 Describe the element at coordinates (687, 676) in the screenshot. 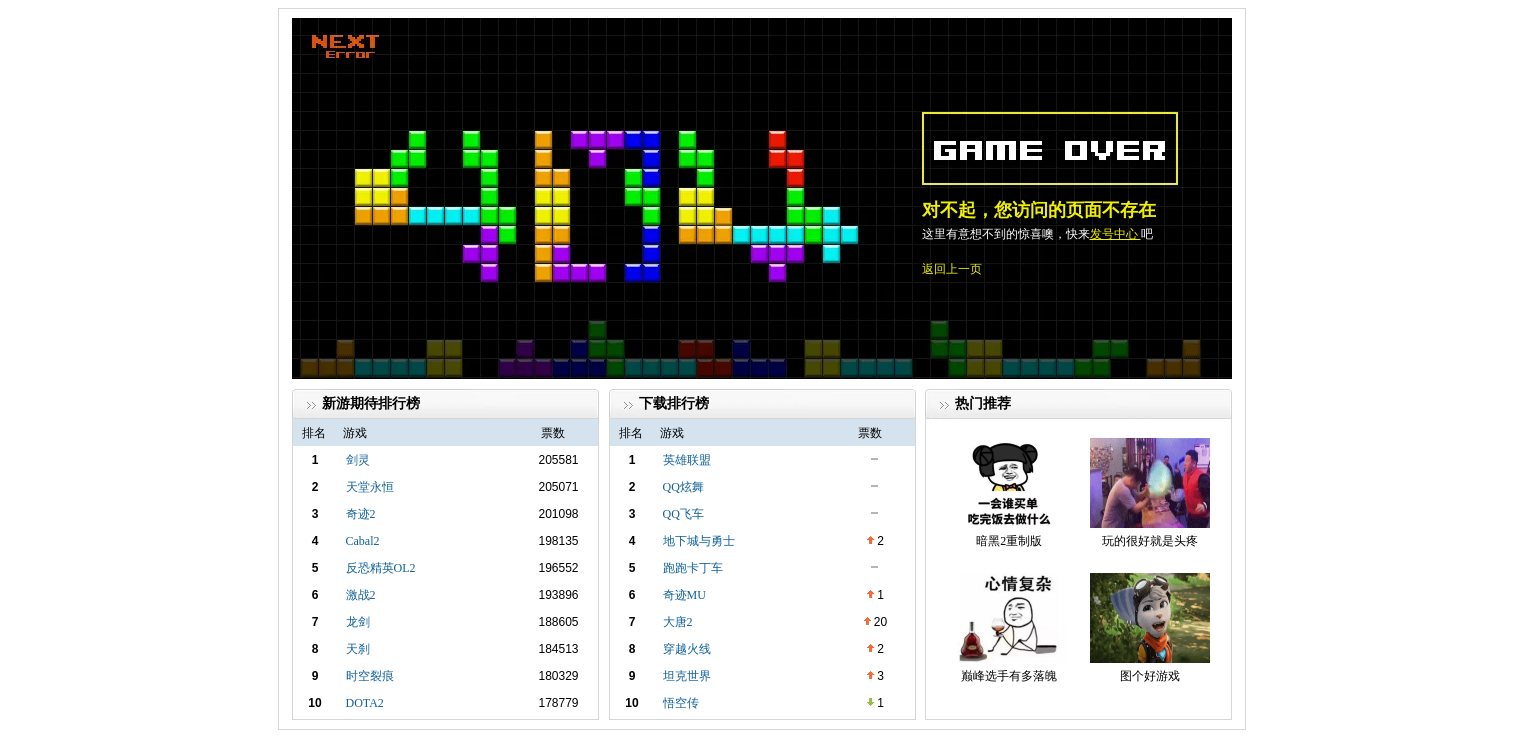

I see `坦克世界` at that location.